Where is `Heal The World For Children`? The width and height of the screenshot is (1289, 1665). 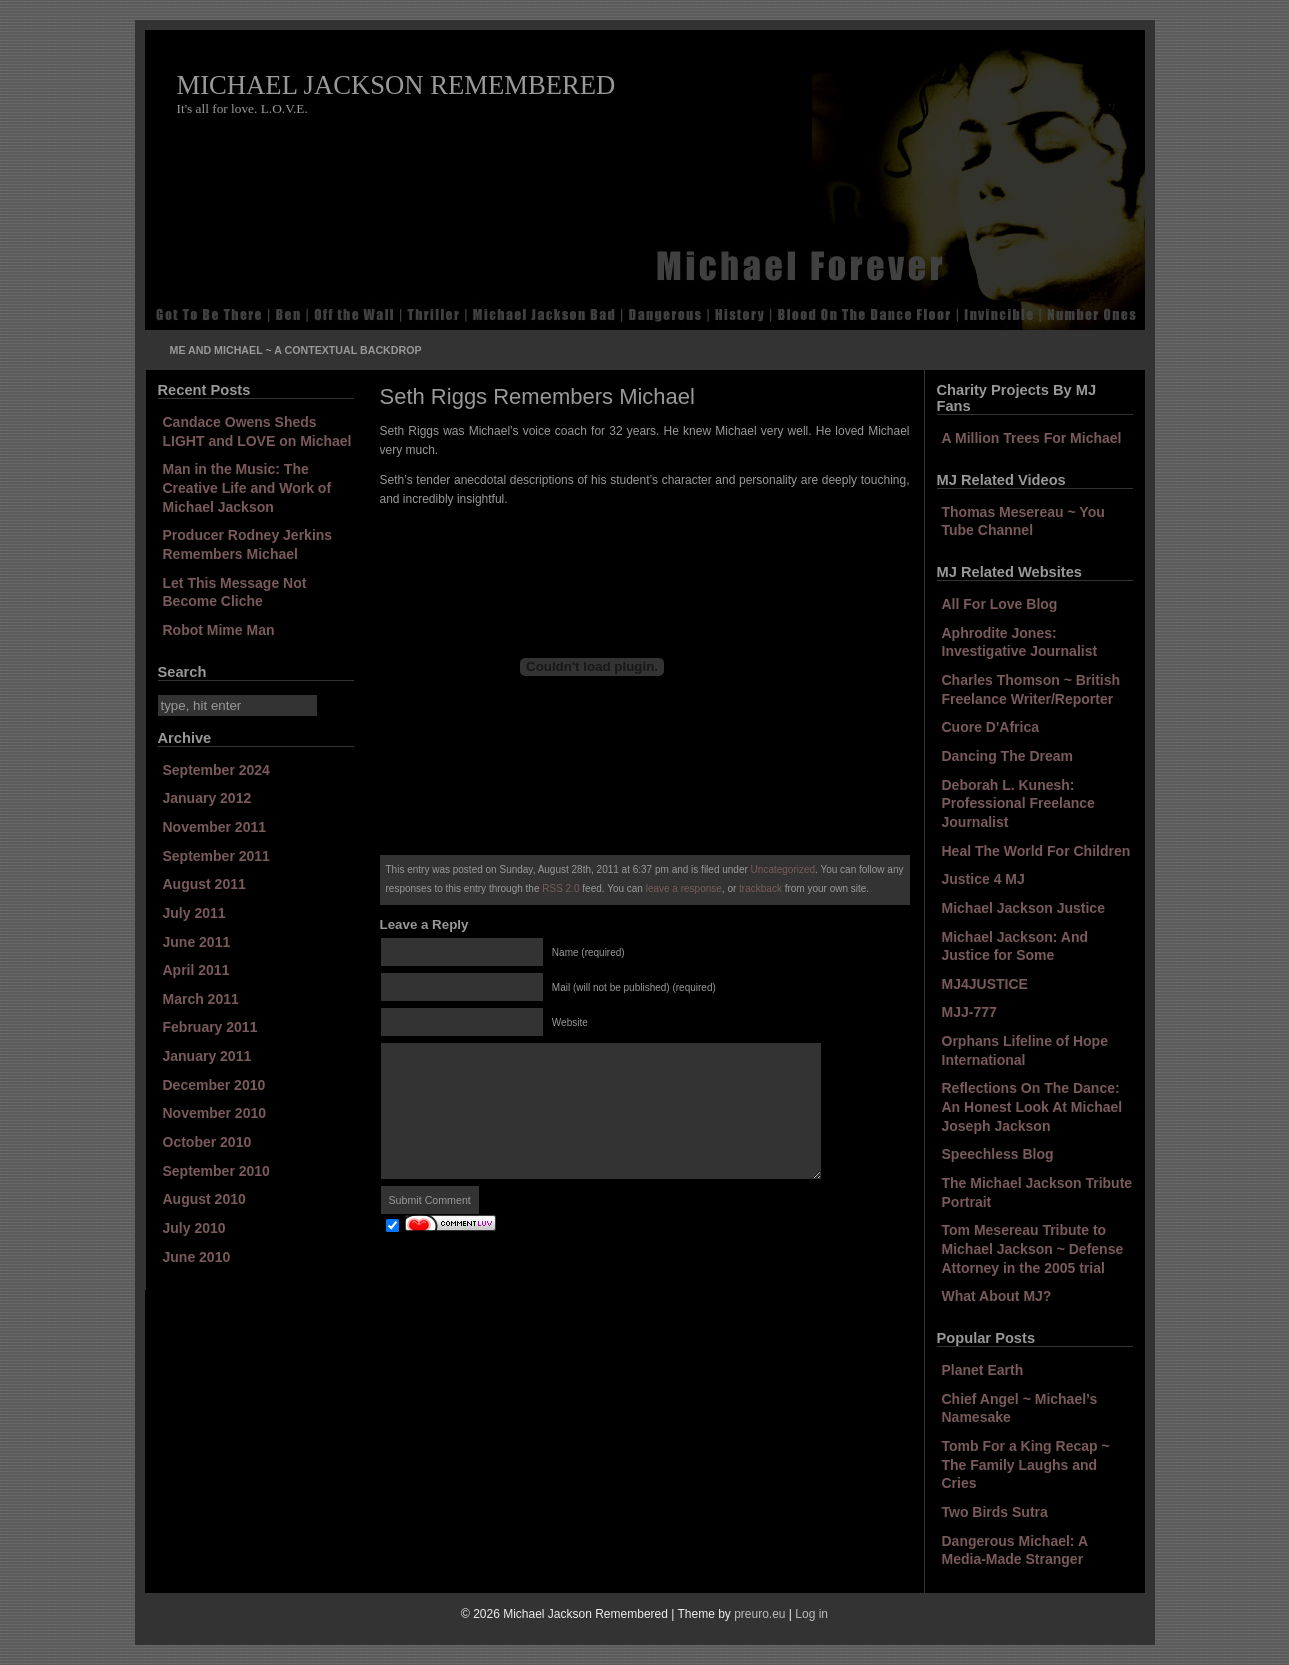 Heal The World For Children is located at coordinates (1036, 851).